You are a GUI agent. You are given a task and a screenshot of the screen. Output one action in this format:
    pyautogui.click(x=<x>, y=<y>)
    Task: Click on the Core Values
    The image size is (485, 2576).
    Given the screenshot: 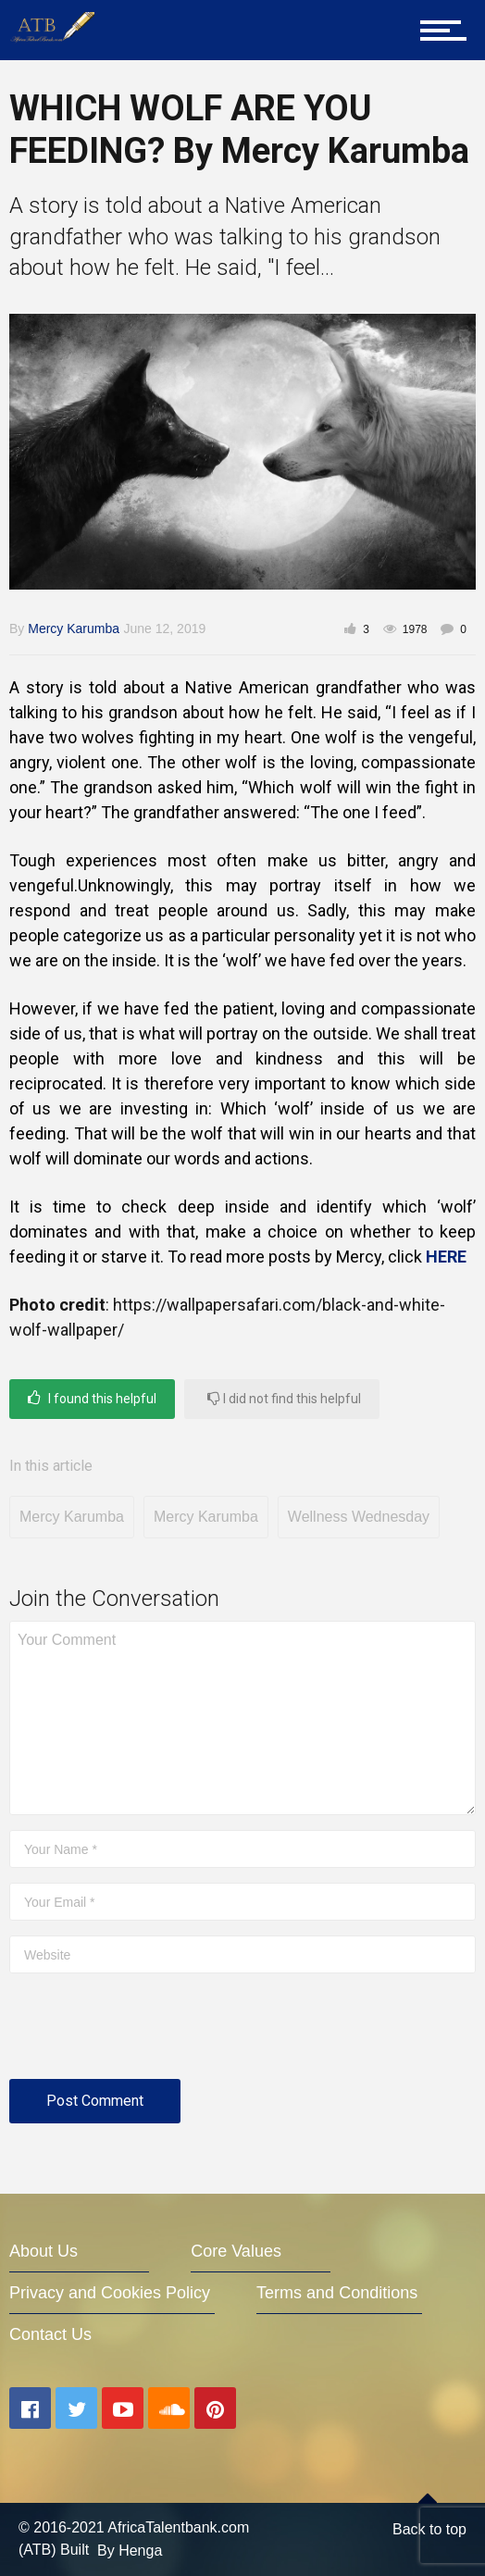 What is the action you would take?
    pyautogui.click(x=236, y=2251)
    